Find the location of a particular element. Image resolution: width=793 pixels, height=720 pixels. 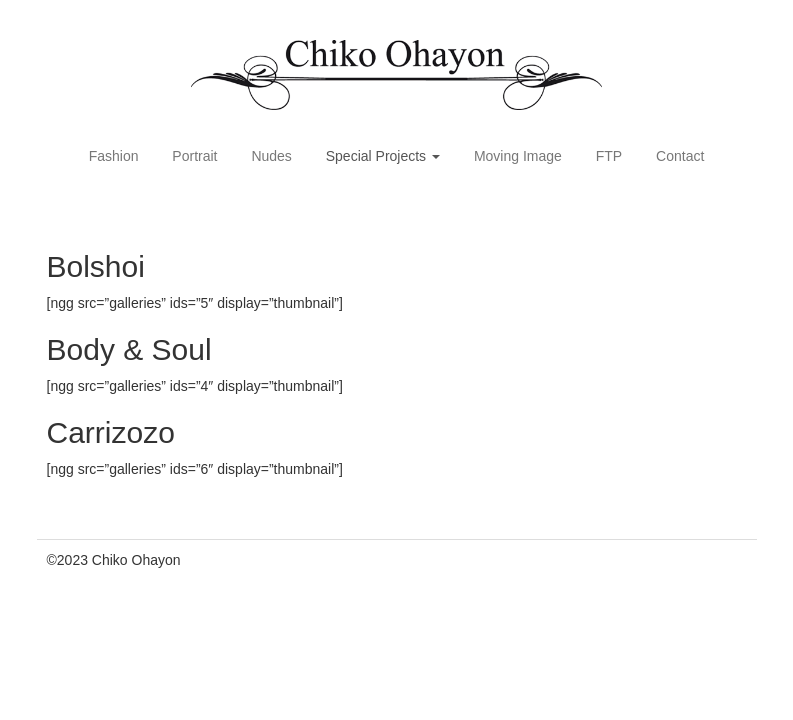

Fashion is located at coordinates (114, 156).